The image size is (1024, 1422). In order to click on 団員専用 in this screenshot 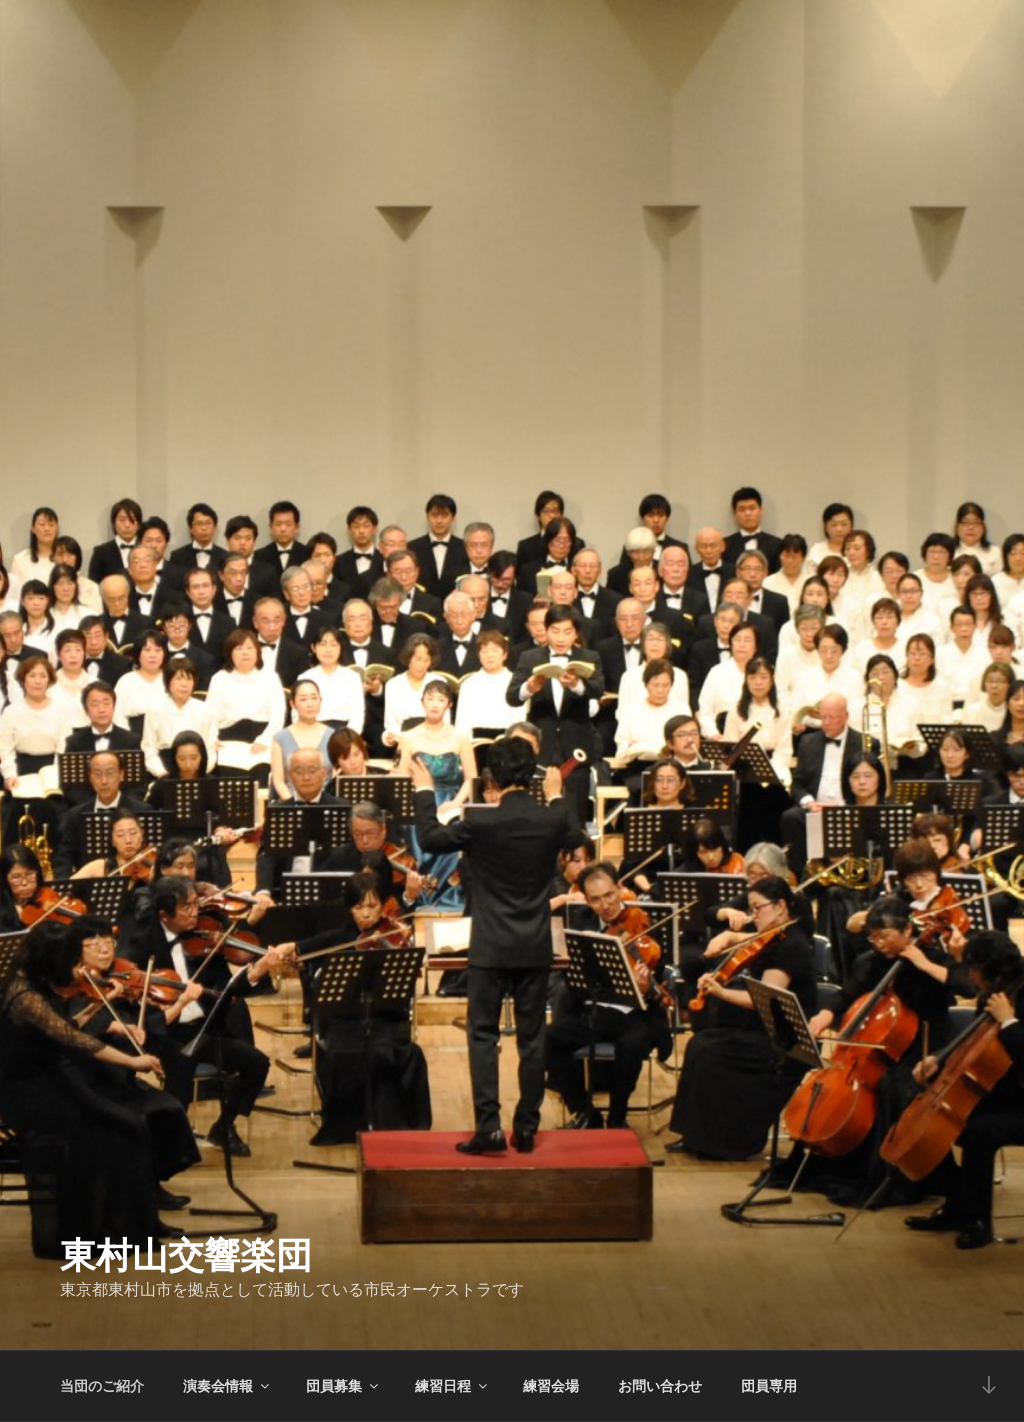, I will do `click(769, 1386)`.